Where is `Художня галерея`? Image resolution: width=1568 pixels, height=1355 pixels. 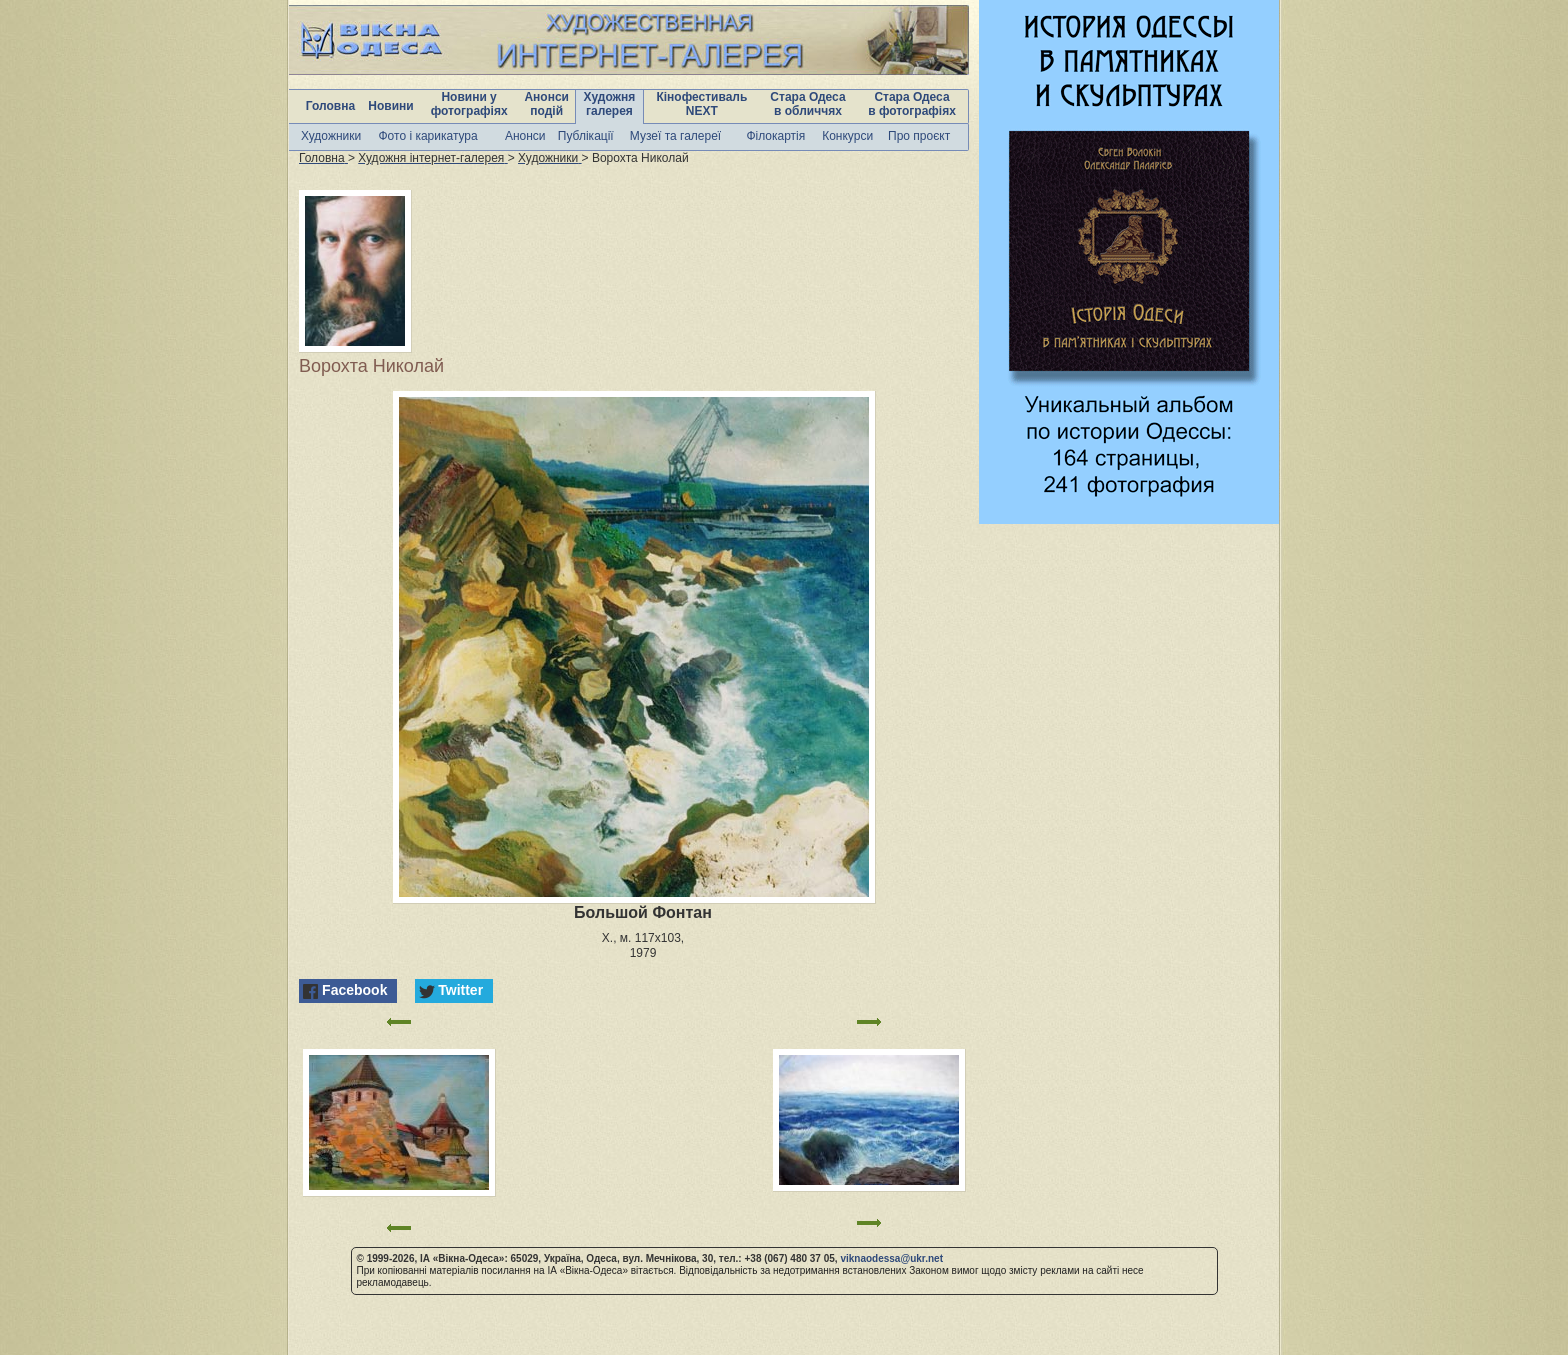 Художня галерея is located at coordinates (610, 104).